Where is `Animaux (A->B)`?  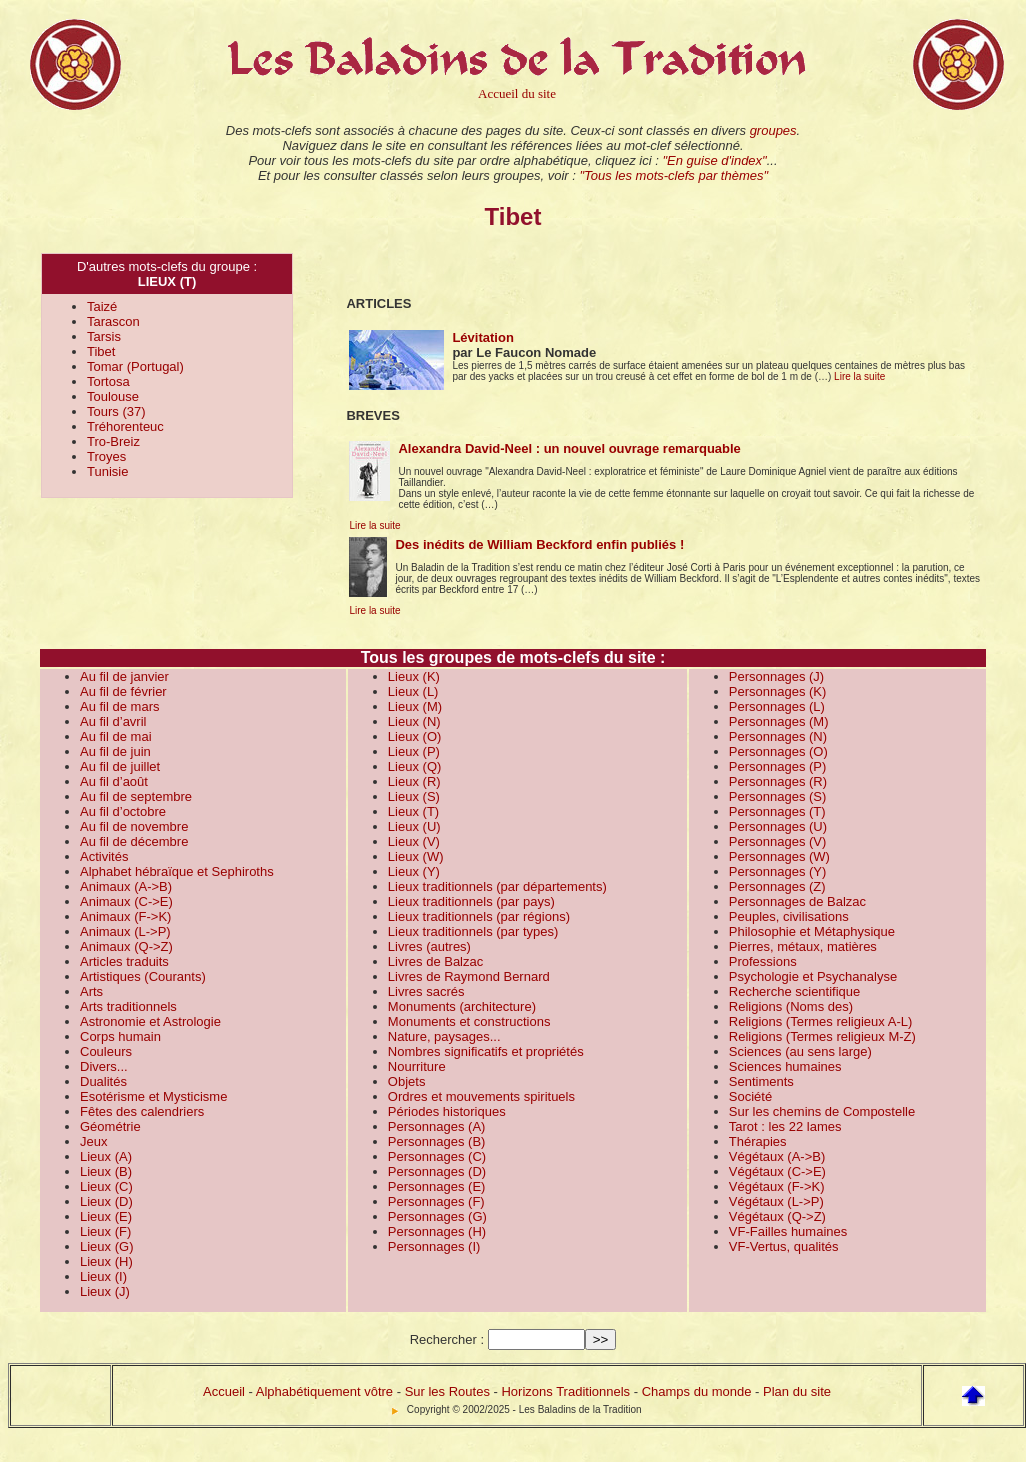
Animaux (A->B) is located at coordinates (126, 886).